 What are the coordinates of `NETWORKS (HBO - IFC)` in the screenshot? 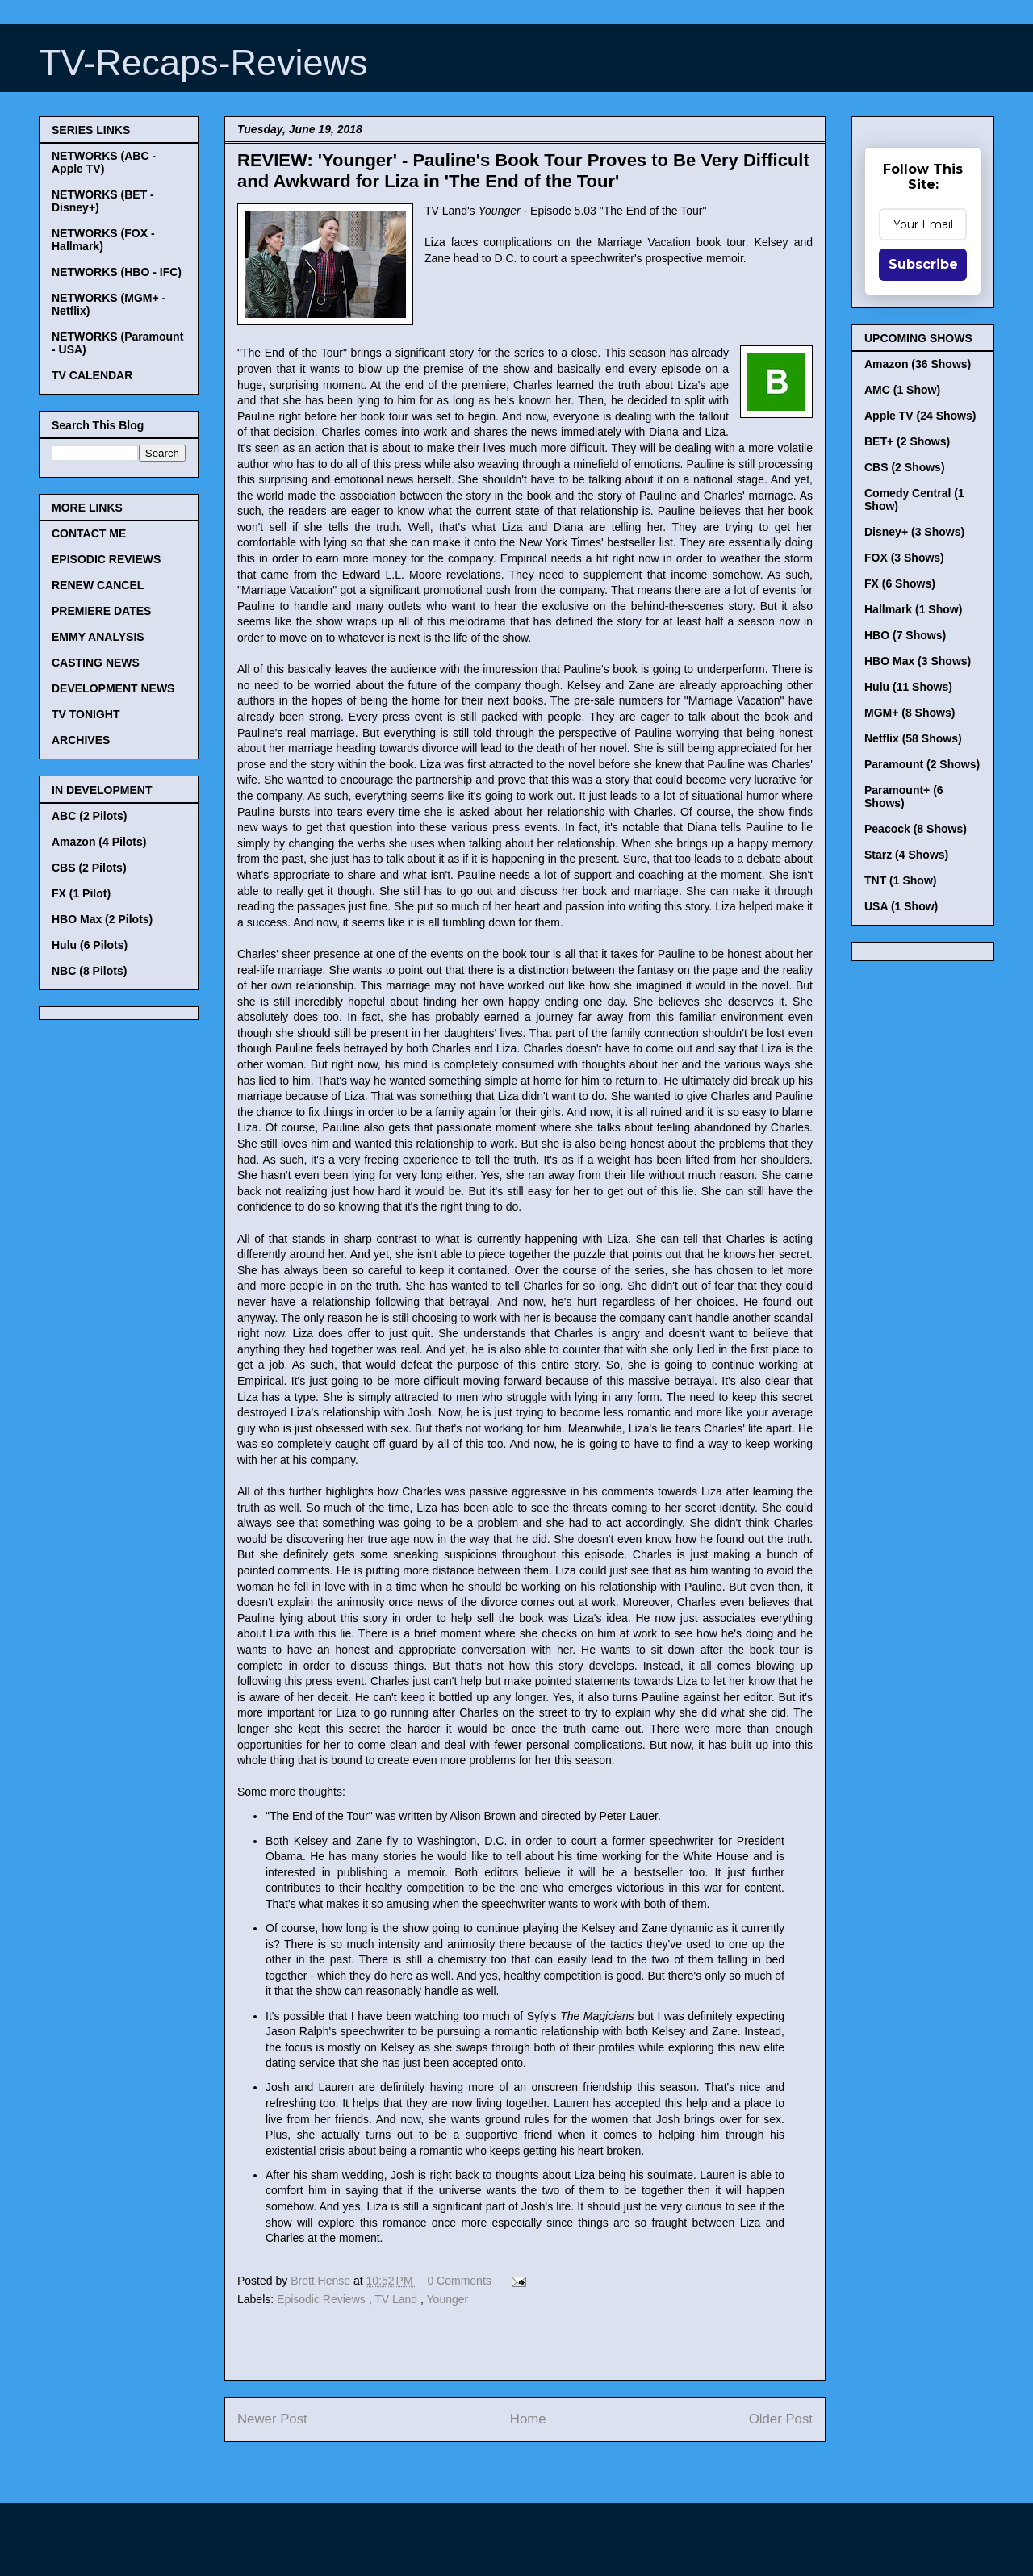 It's located at (117, 272).